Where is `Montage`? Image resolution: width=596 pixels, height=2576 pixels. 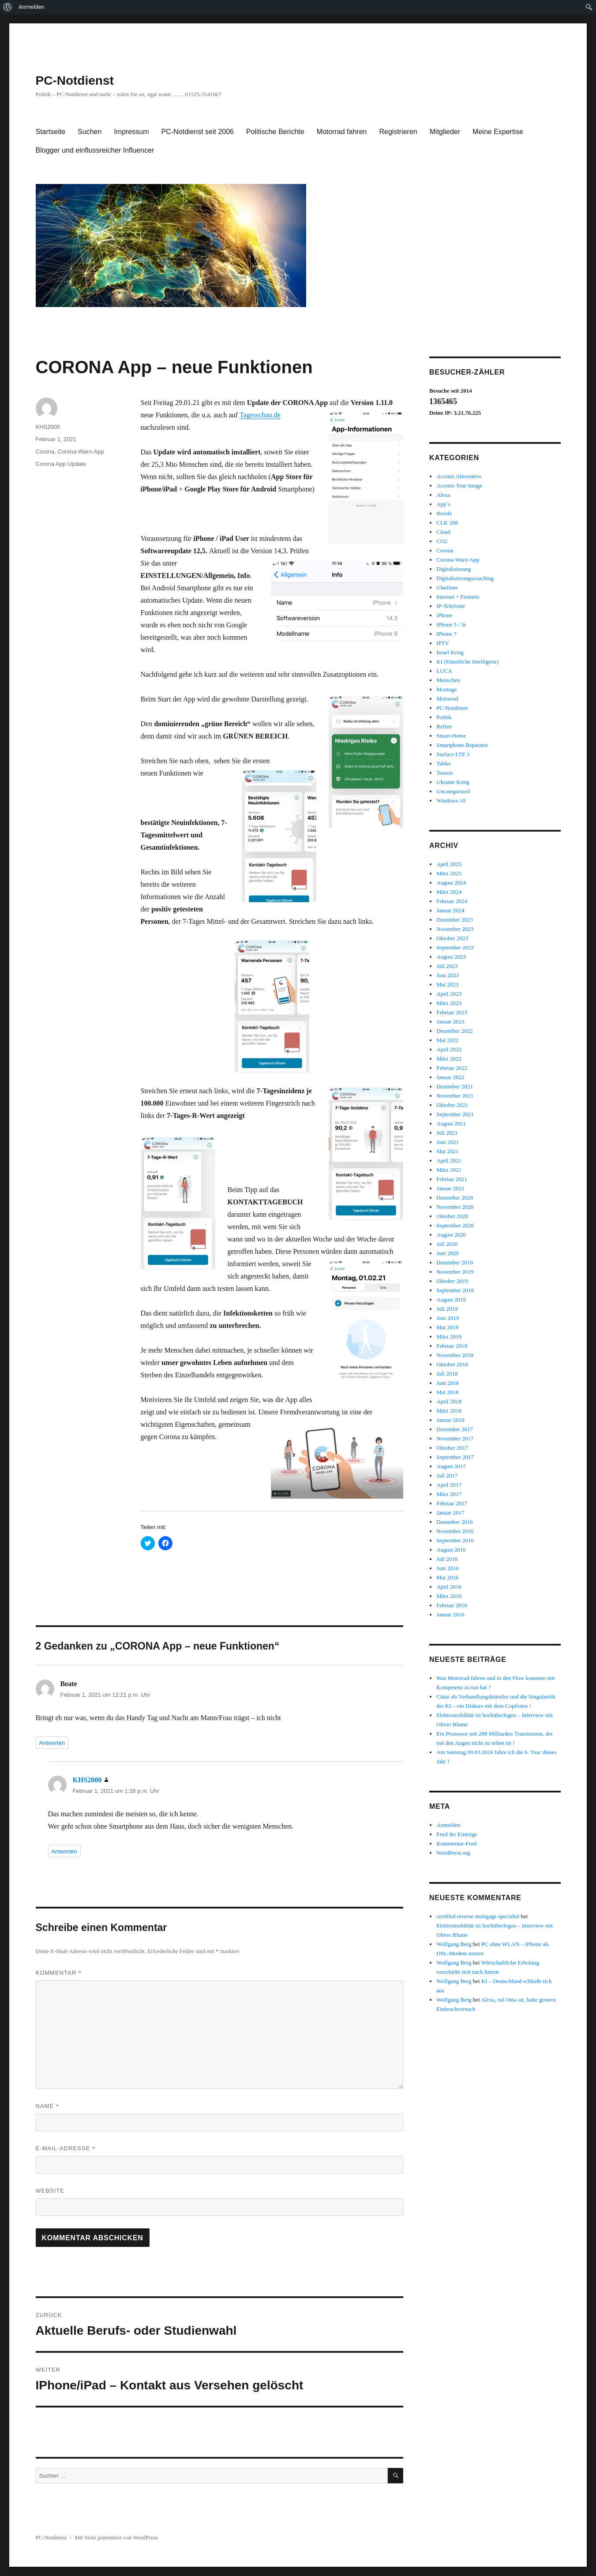 Montage is located at coordinates (446, 689).